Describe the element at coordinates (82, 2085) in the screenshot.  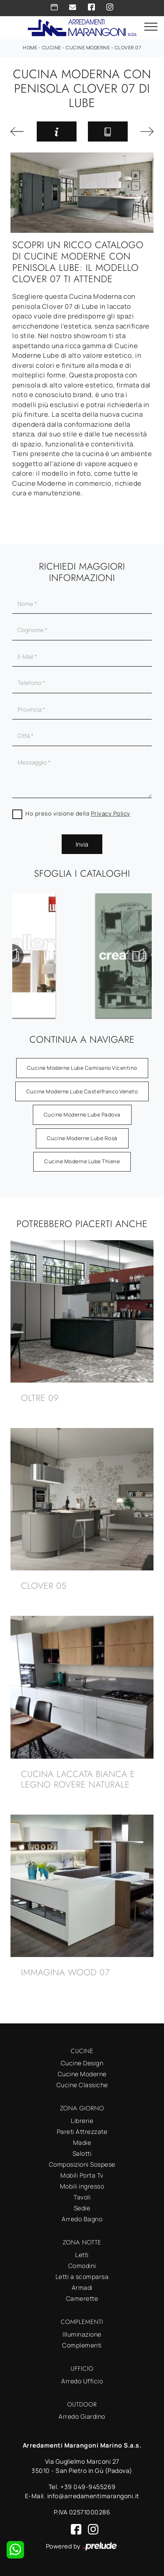
I see `Cucine Classiche` at that location.